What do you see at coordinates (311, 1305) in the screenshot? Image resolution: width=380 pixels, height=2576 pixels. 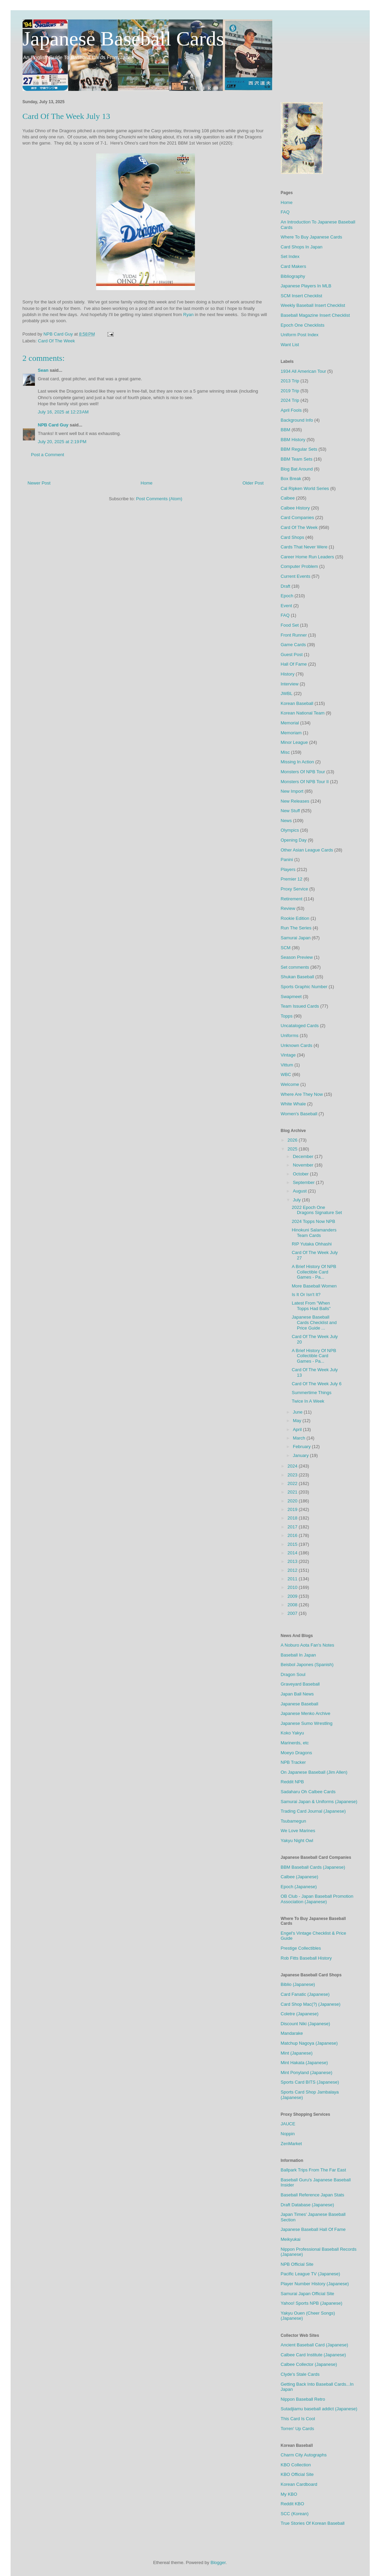 I see `Latest From "When Topps Had Balls"` at bounding box center [311, 1305].